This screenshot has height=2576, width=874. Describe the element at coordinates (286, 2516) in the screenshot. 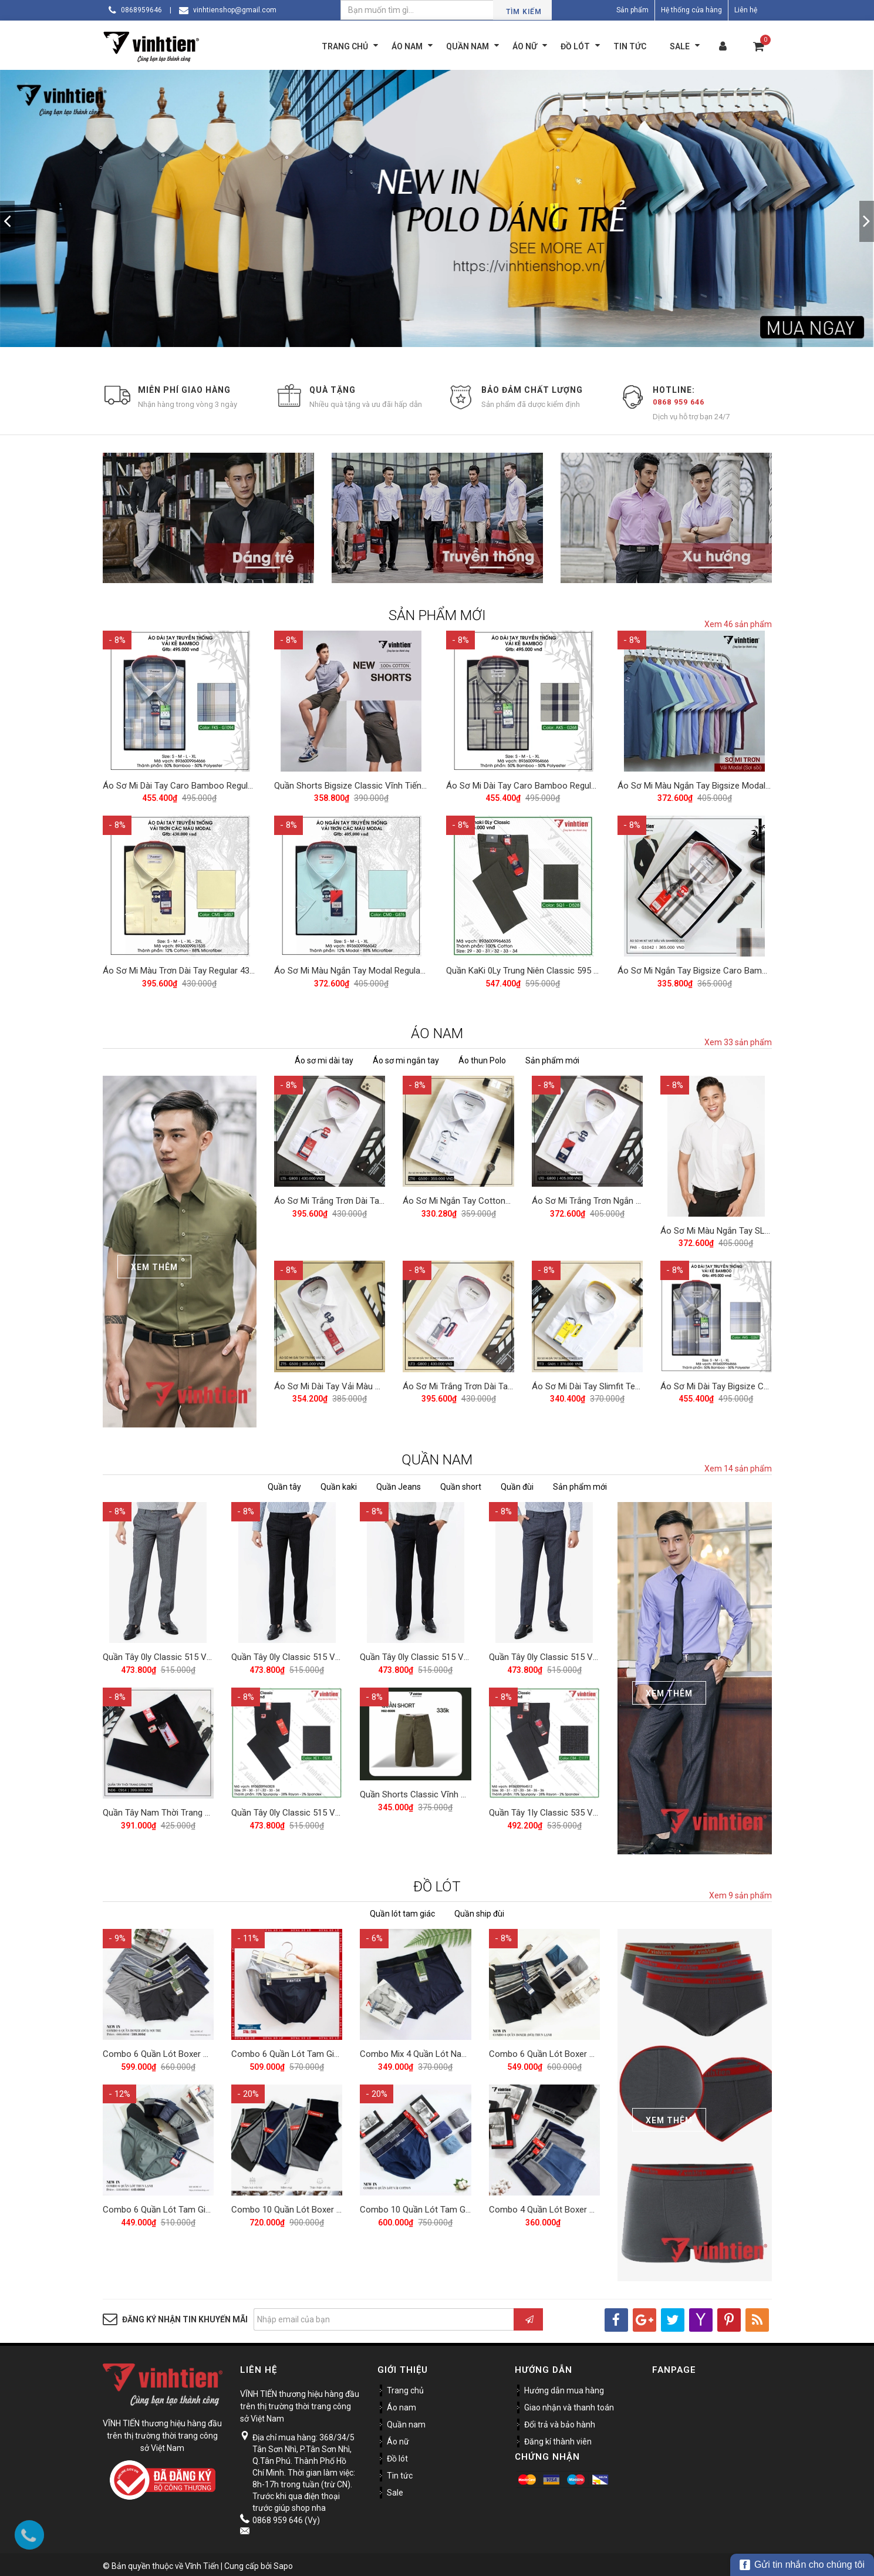

I see `0868 959 646 (Vy)` at that location.